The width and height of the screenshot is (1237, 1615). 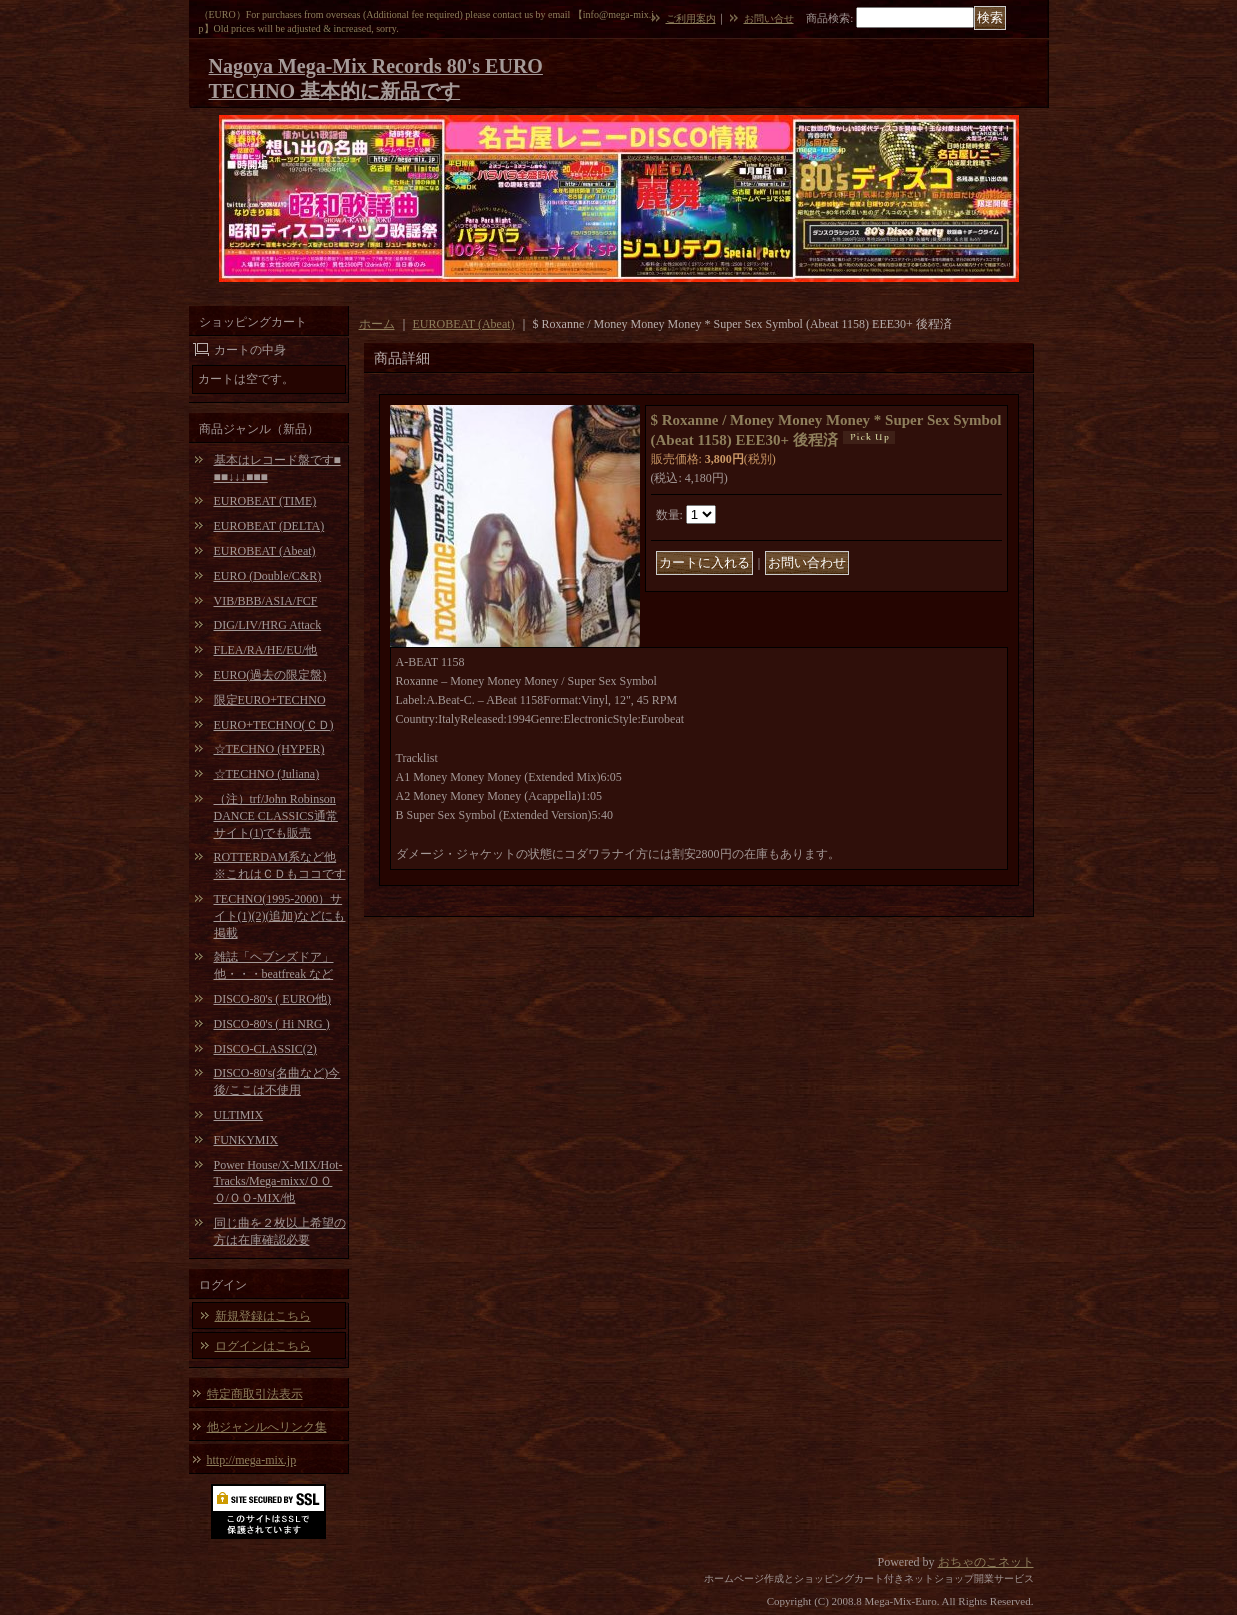 What do you see at coordinates (269, 749) in the screenshot?
I see `☆TECHNO (HYPER)` at bounding box center [269, 749].